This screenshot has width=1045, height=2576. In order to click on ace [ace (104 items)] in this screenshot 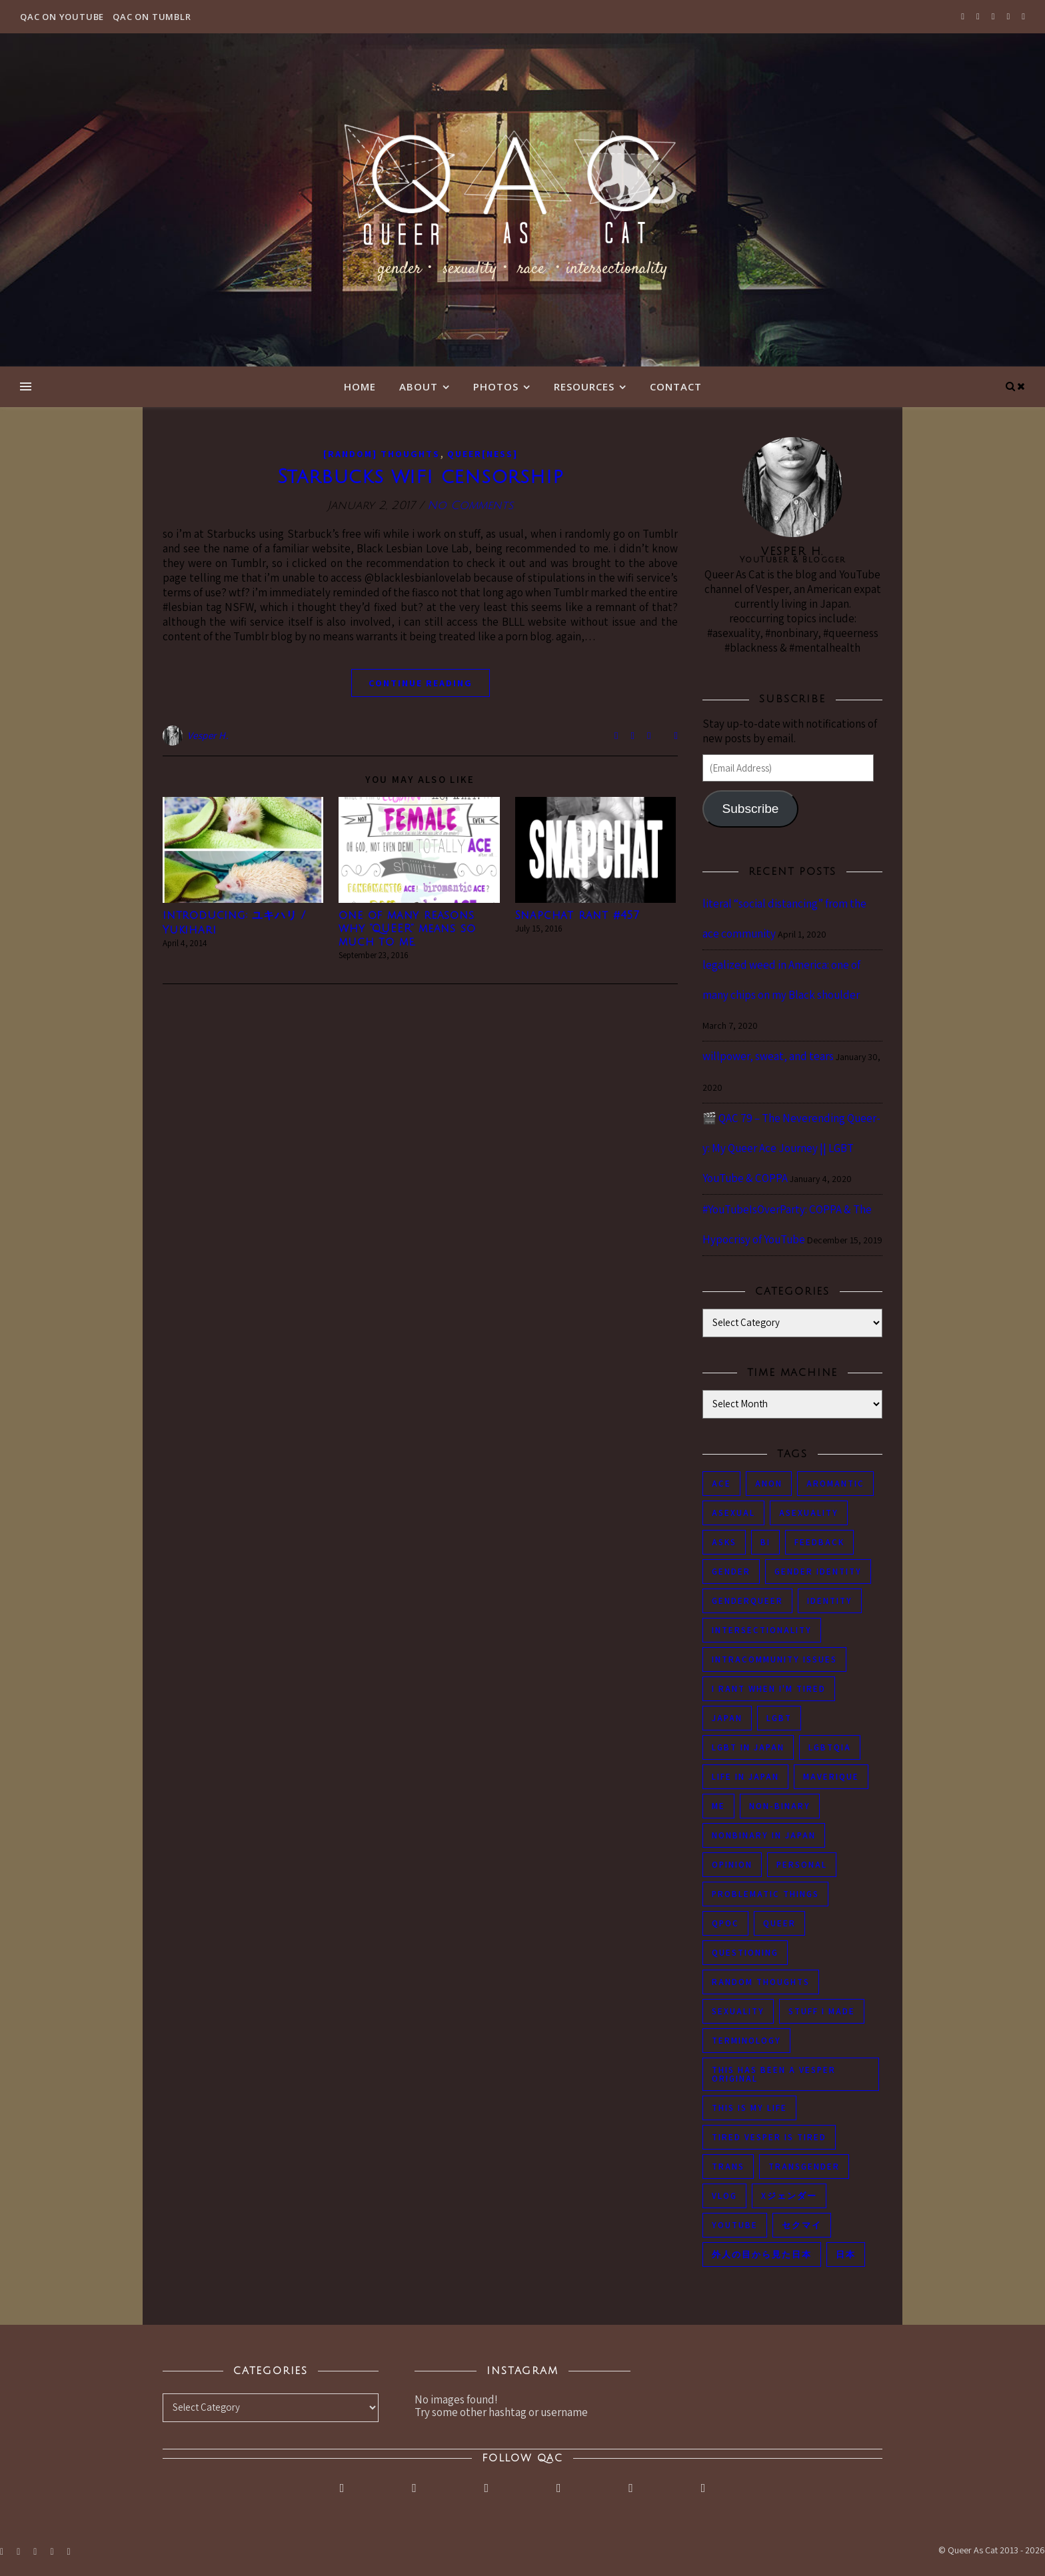, I will do `click(721, 1483)`.